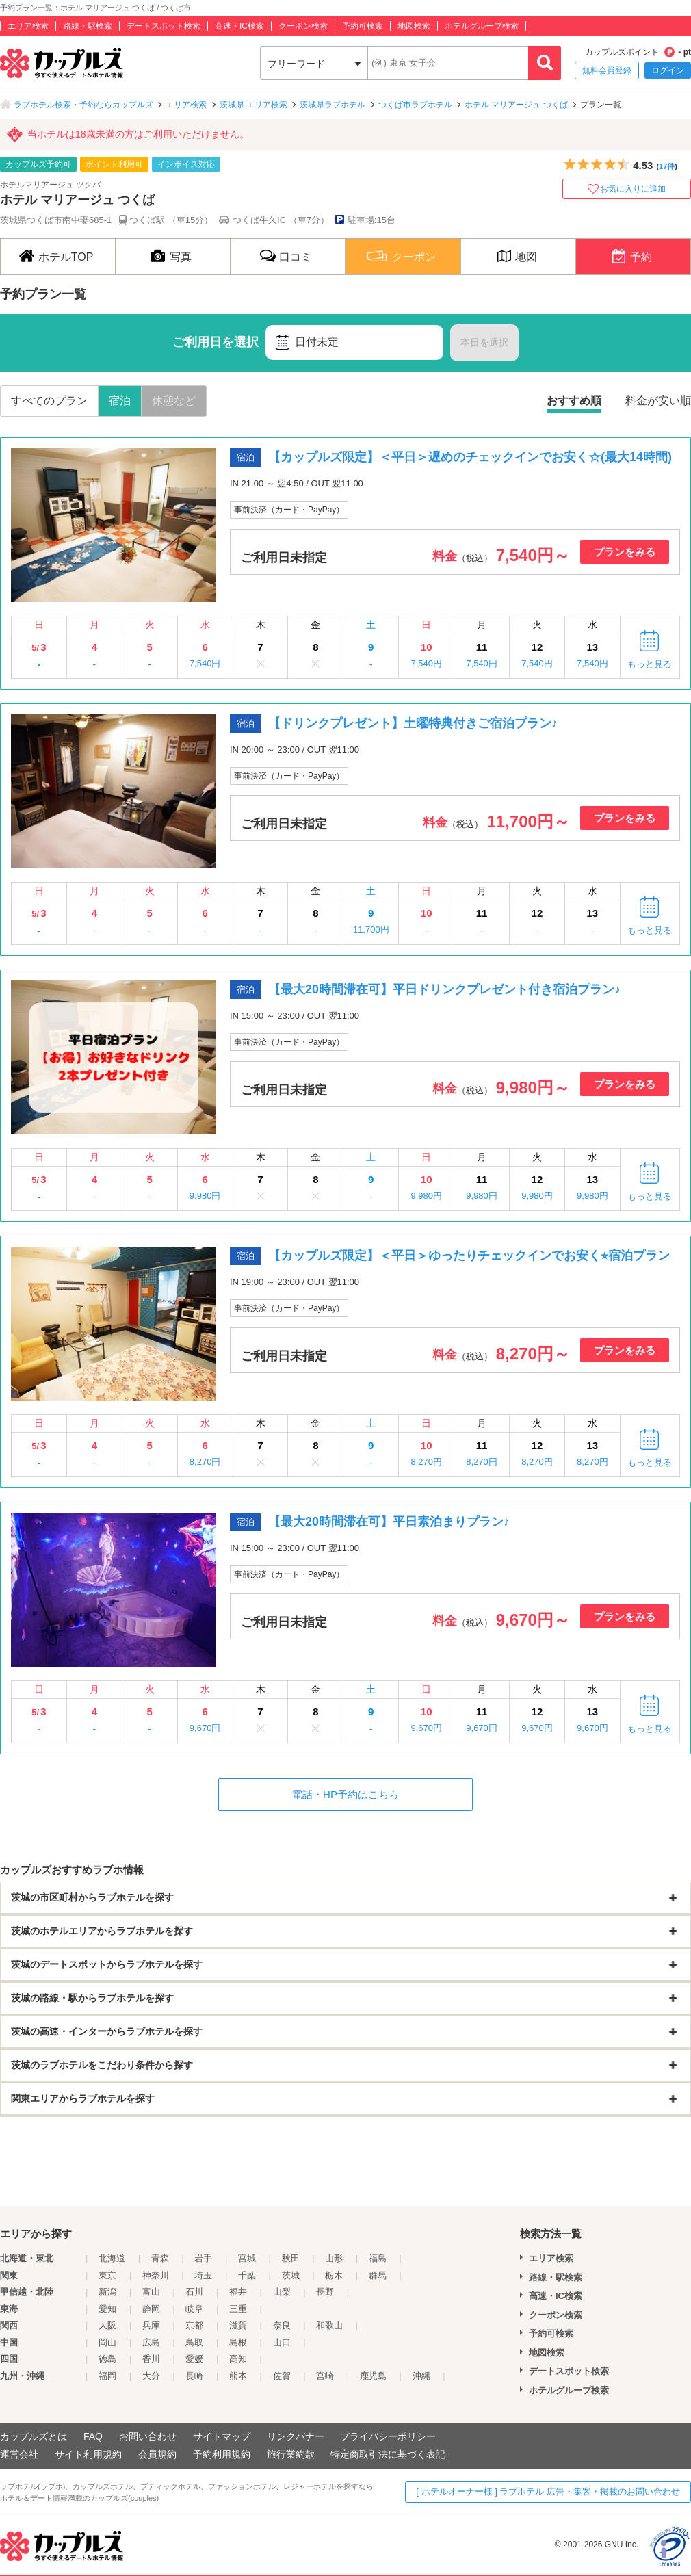 The width and height of the screenshot is (691, 2576). What do you see at coordinates (253, 104) in the screenshot?
I see `茨城県 エリア検索` at bounding box center [253, 104].